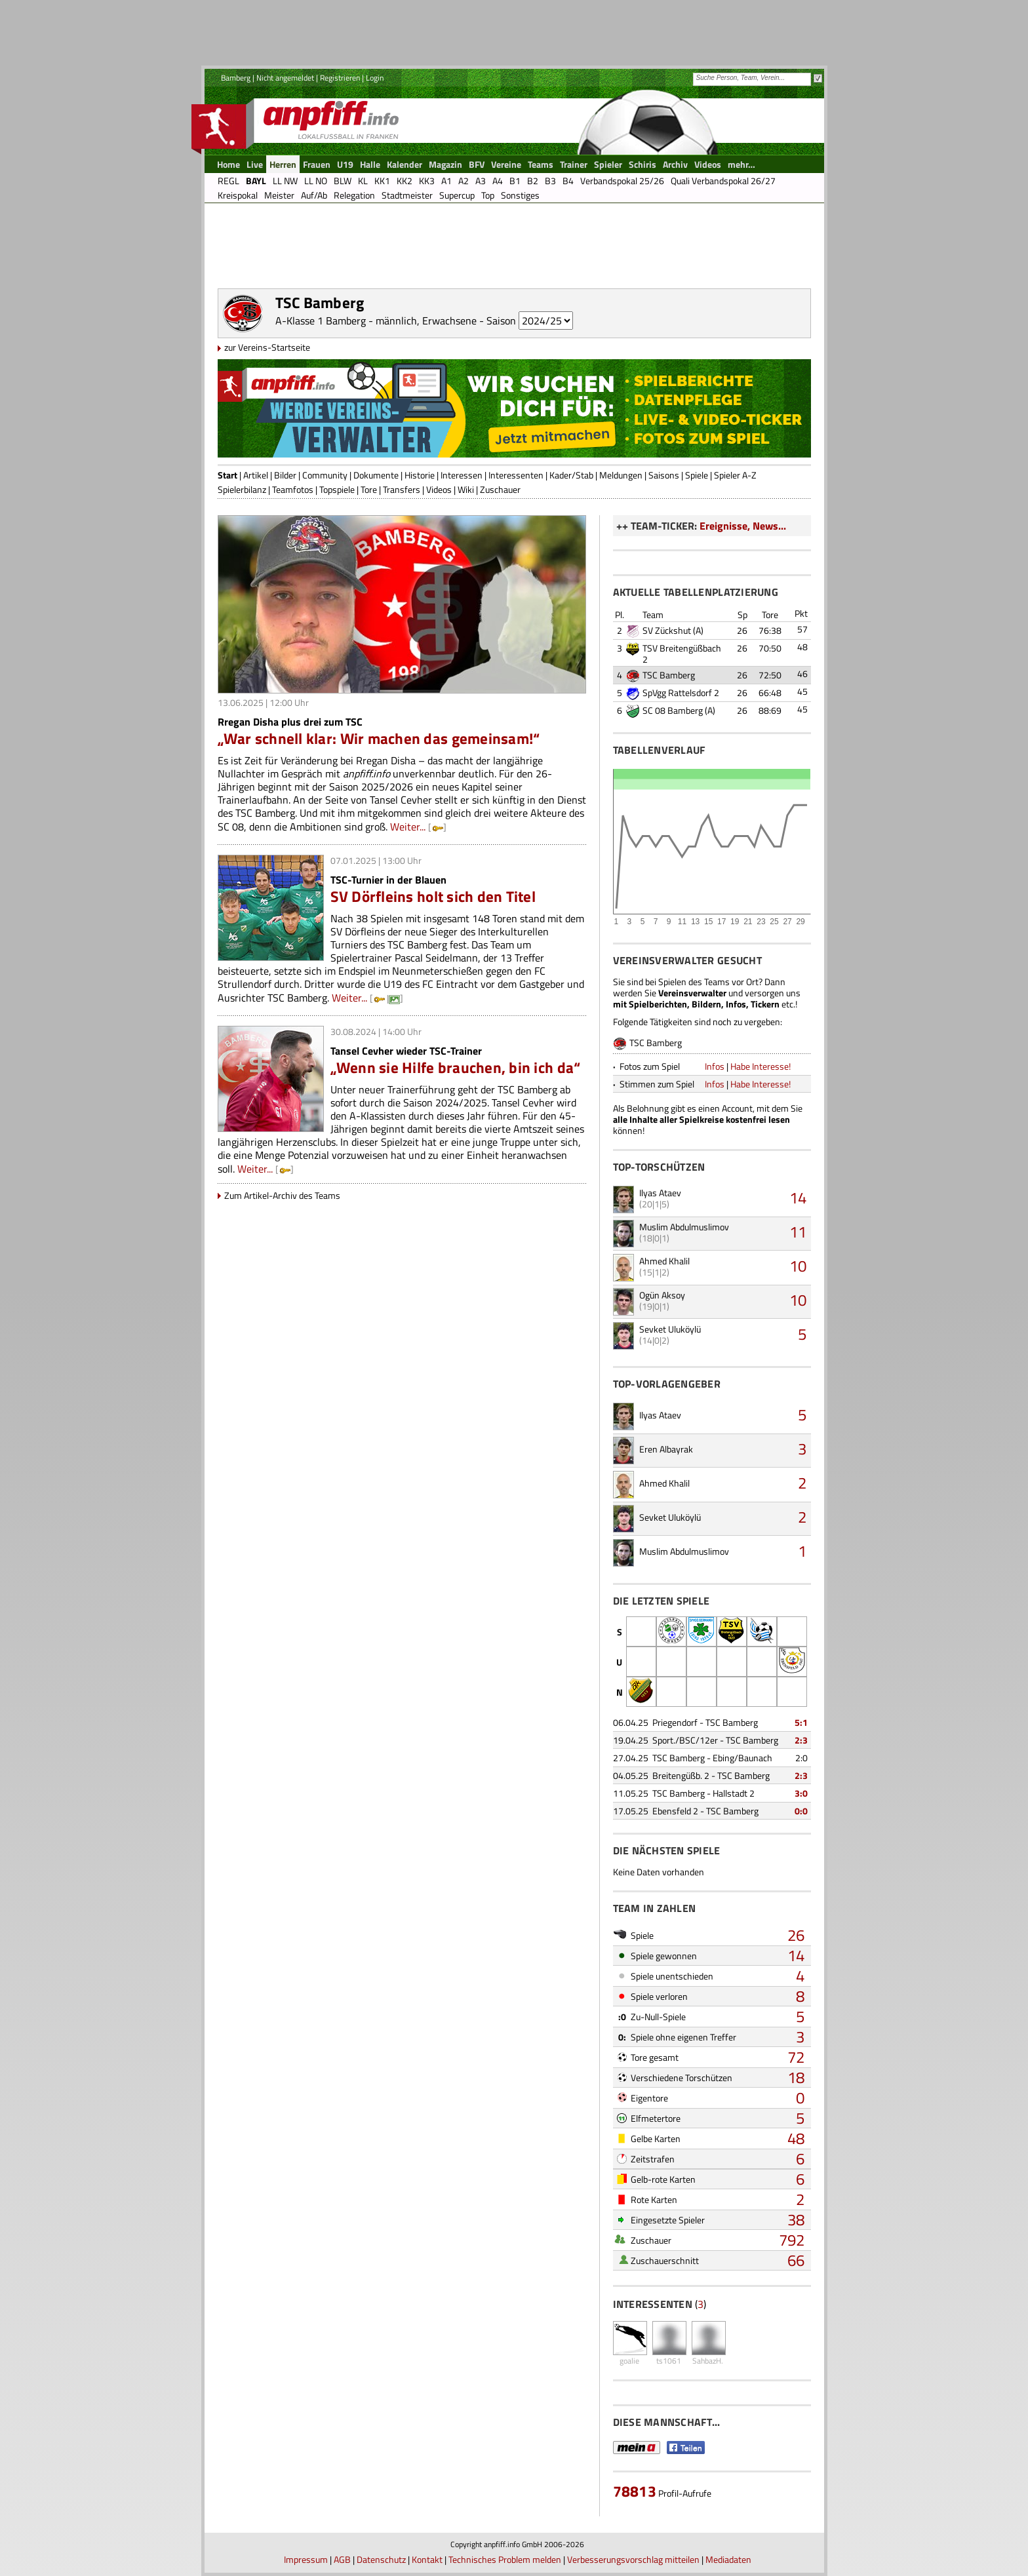 This screenshot has height=2576, width=1028. Describe the element at coordinates (660, 1193) in the screenshot. I see `Ilyas Ataev` at that location.